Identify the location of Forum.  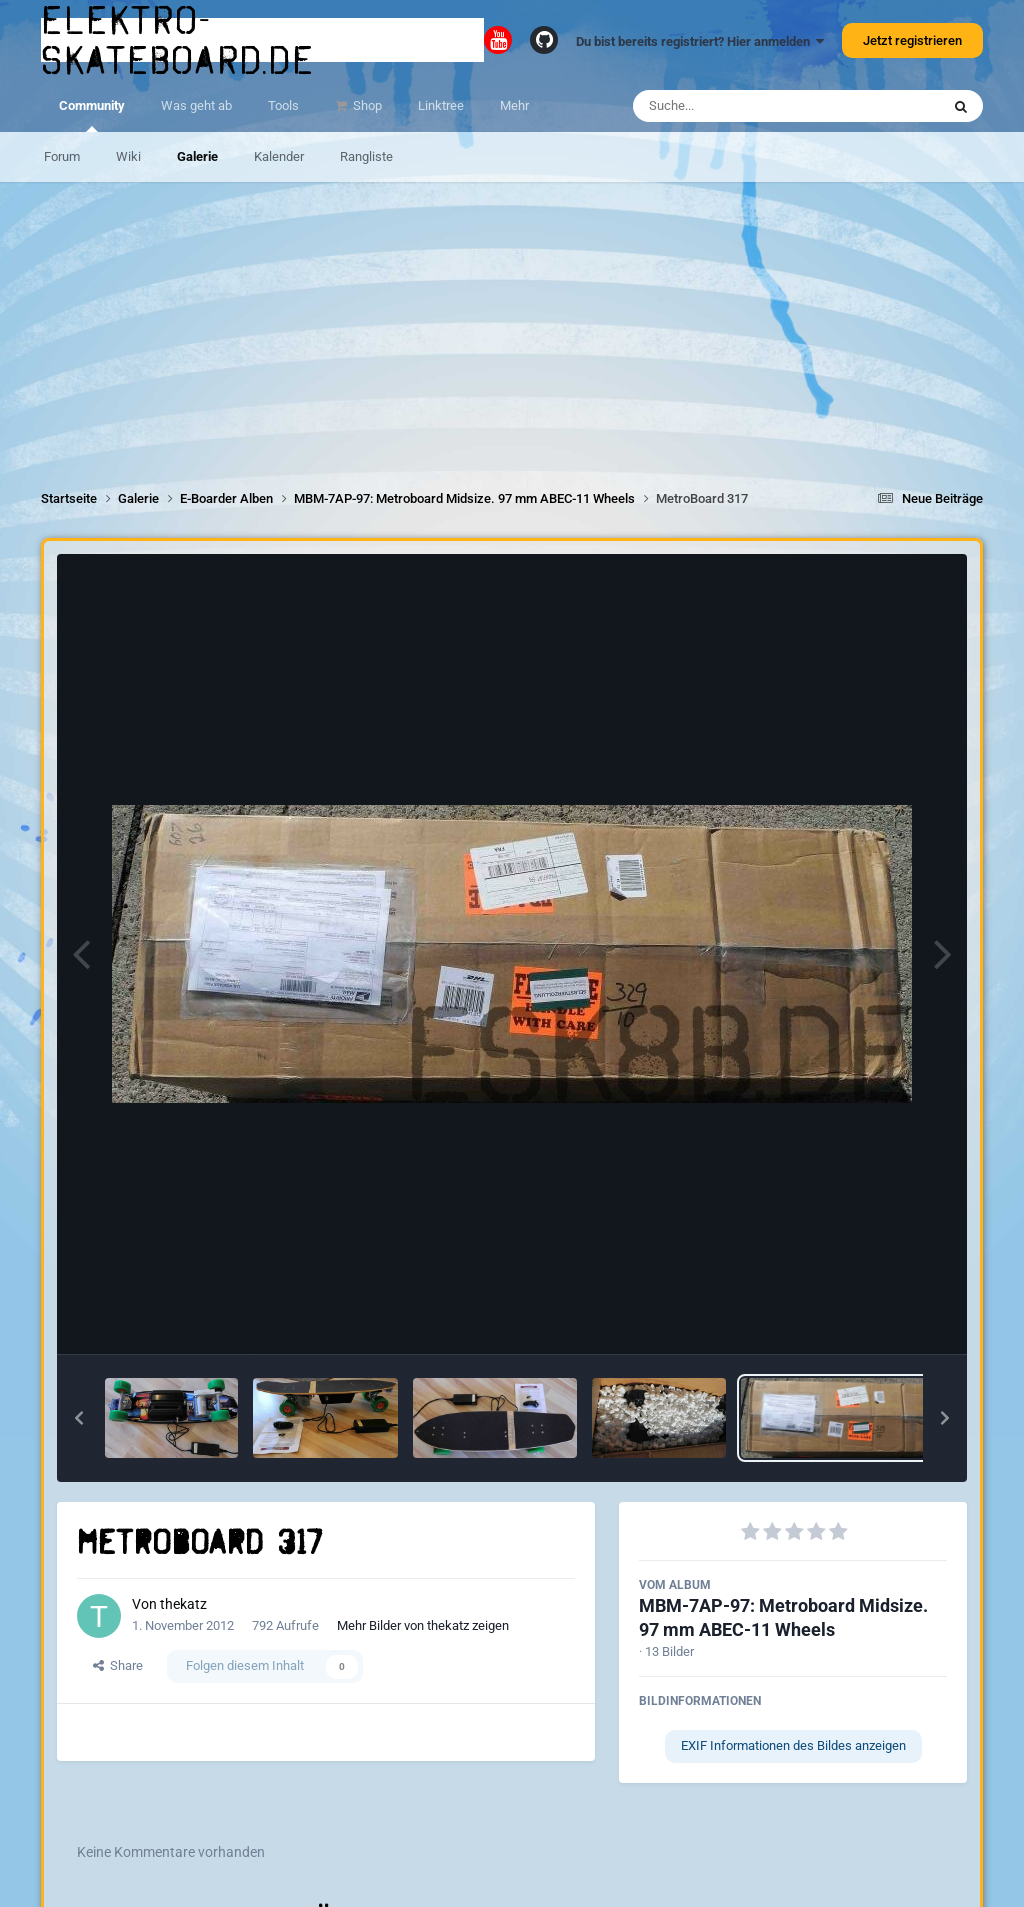
(62, 156).